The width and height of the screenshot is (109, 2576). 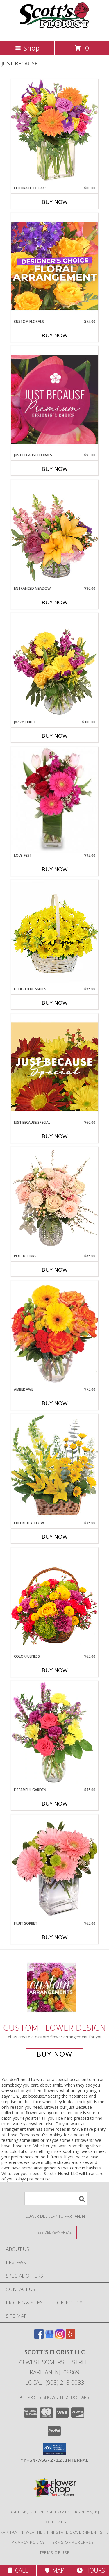 I want to click on Map [View Map], so click(x=54, y=2570).